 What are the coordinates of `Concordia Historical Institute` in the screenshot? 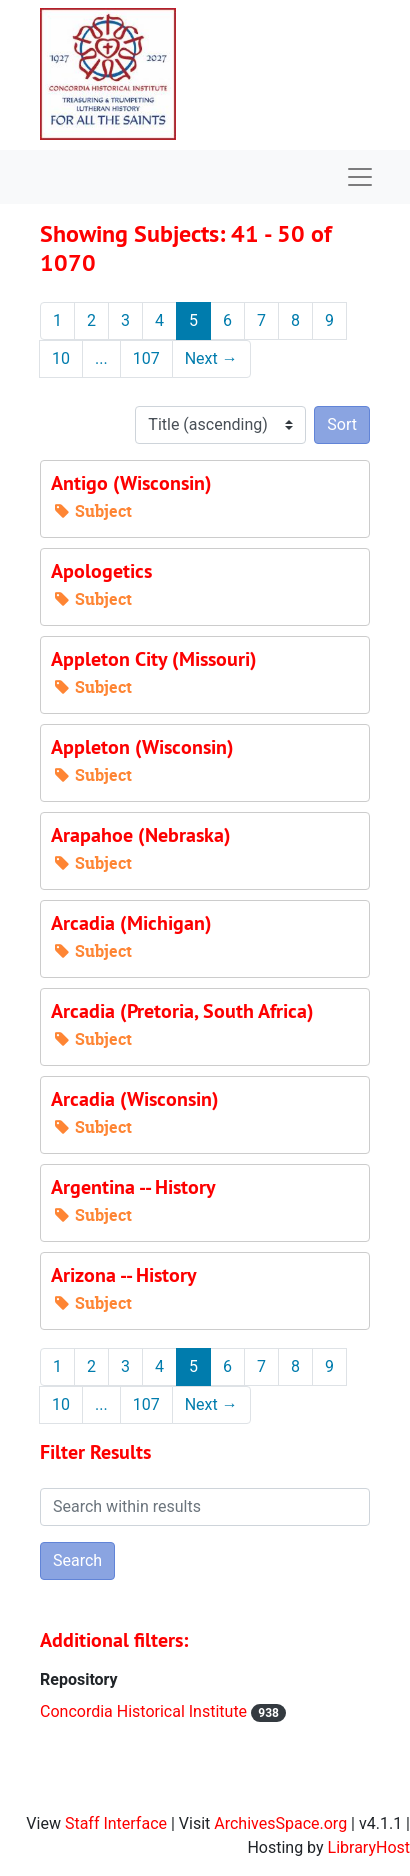 It's located at (145, 1711).